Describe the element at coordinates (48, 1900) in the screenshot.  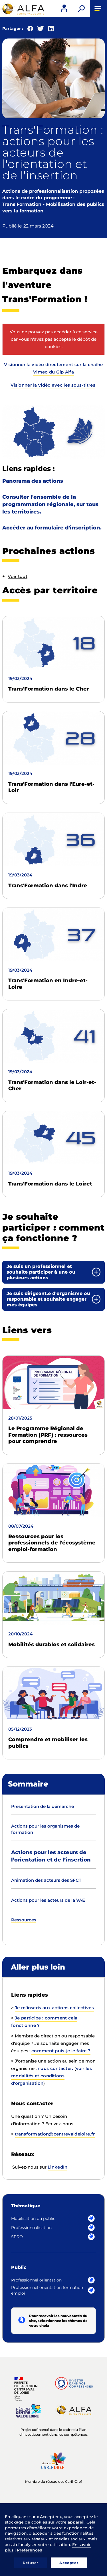
I see `Actions pour les acteurs de la VAE` at that location.